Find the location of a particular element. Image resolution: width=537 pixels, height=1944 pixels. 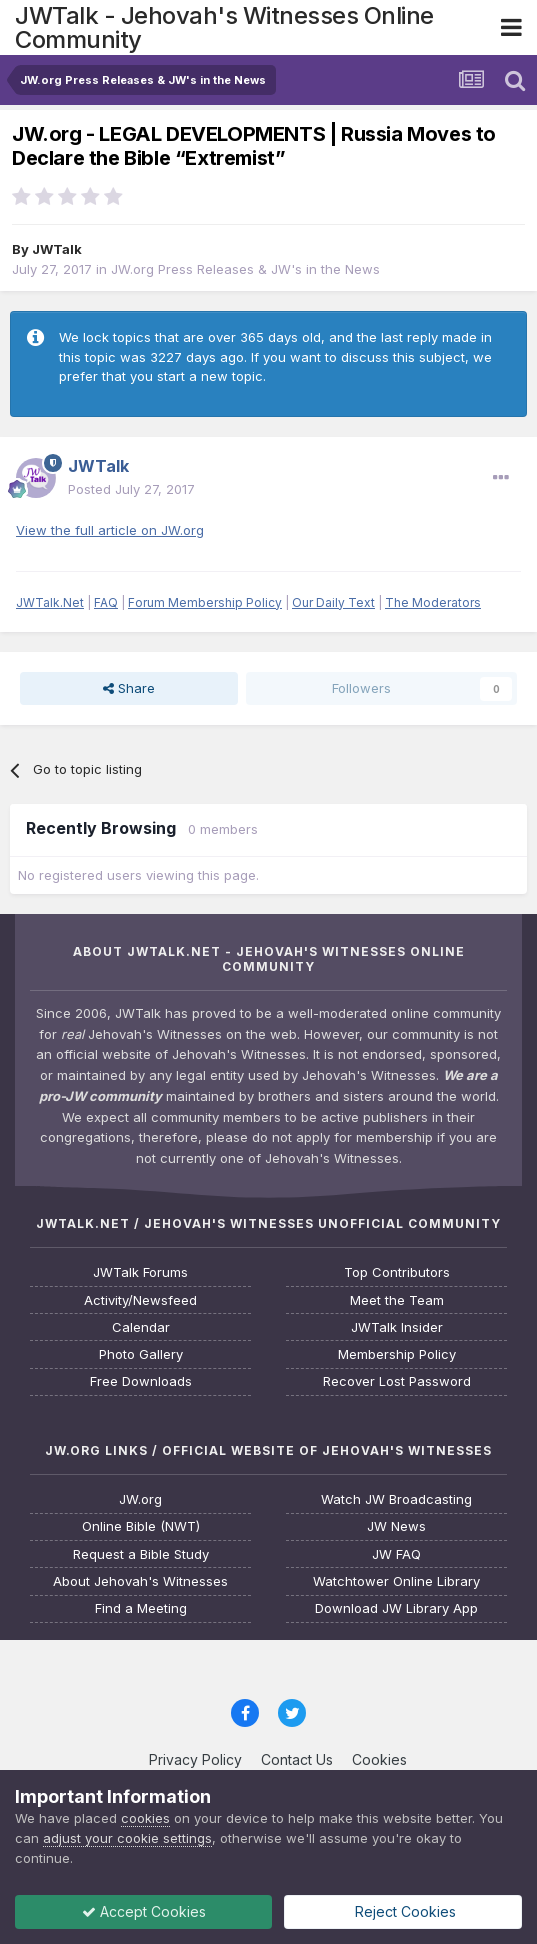

JW News is located at coordinates (396, 1526).